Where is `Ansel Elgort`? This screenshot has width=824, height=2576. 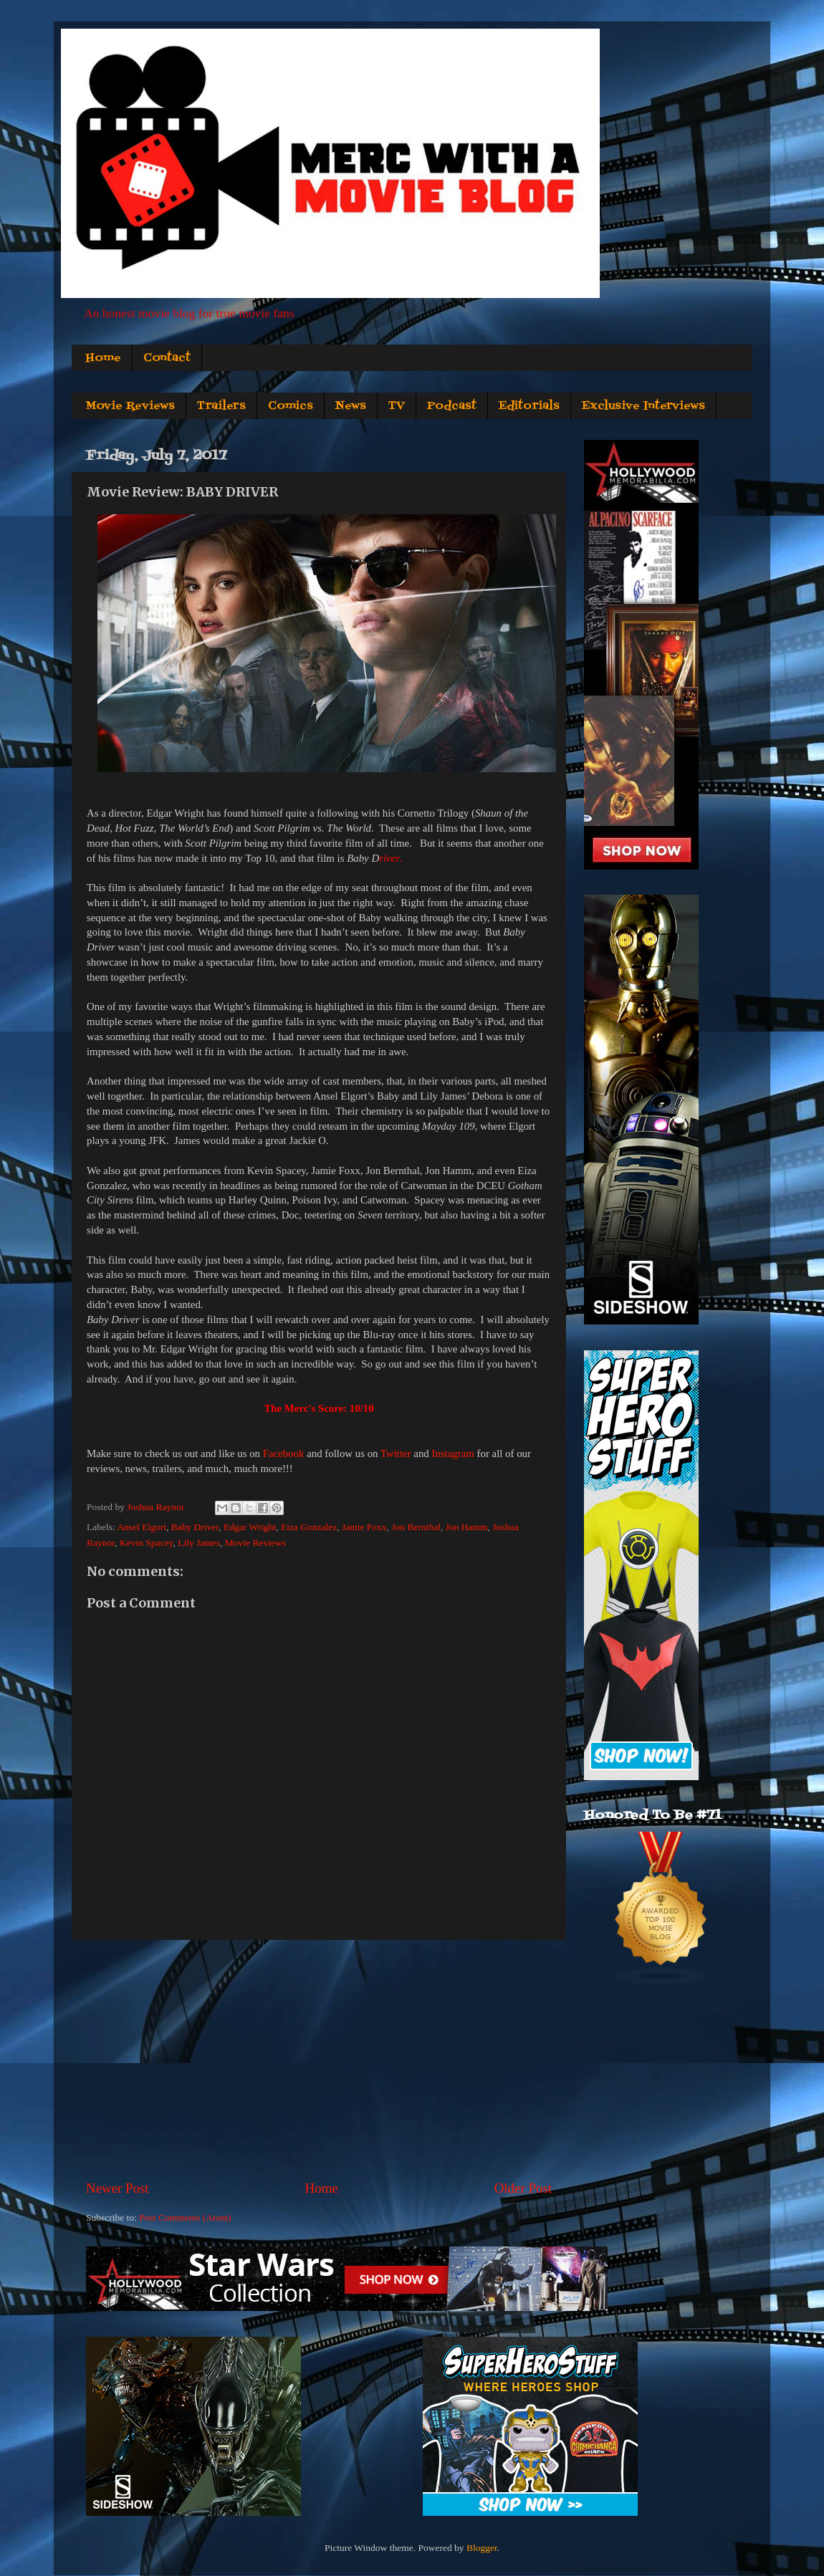 Ansel Elgort is located at coordinates (141, 1527).